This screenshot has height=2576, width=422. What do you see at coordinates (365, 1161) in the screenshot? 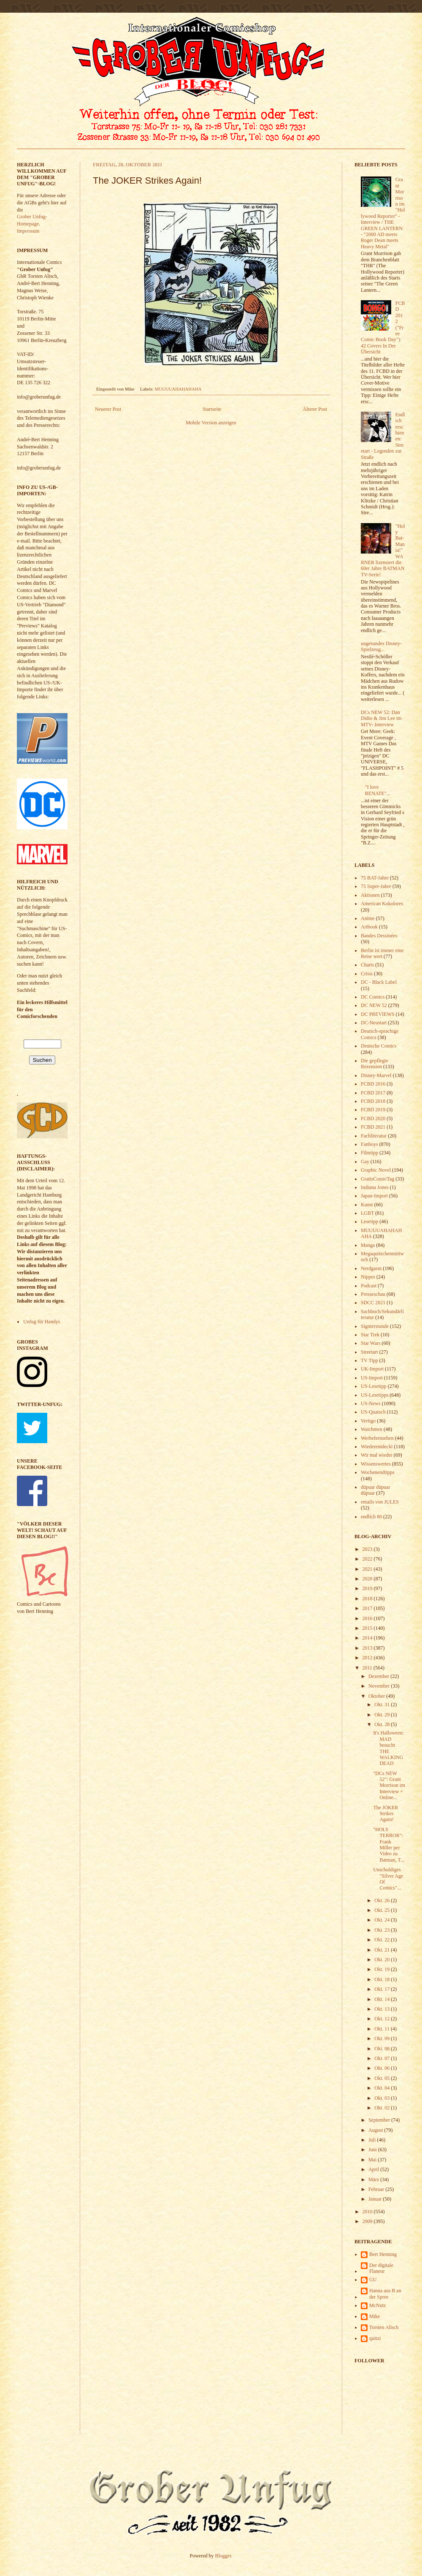
I see `Gay` at bounding box center [365, 1161].